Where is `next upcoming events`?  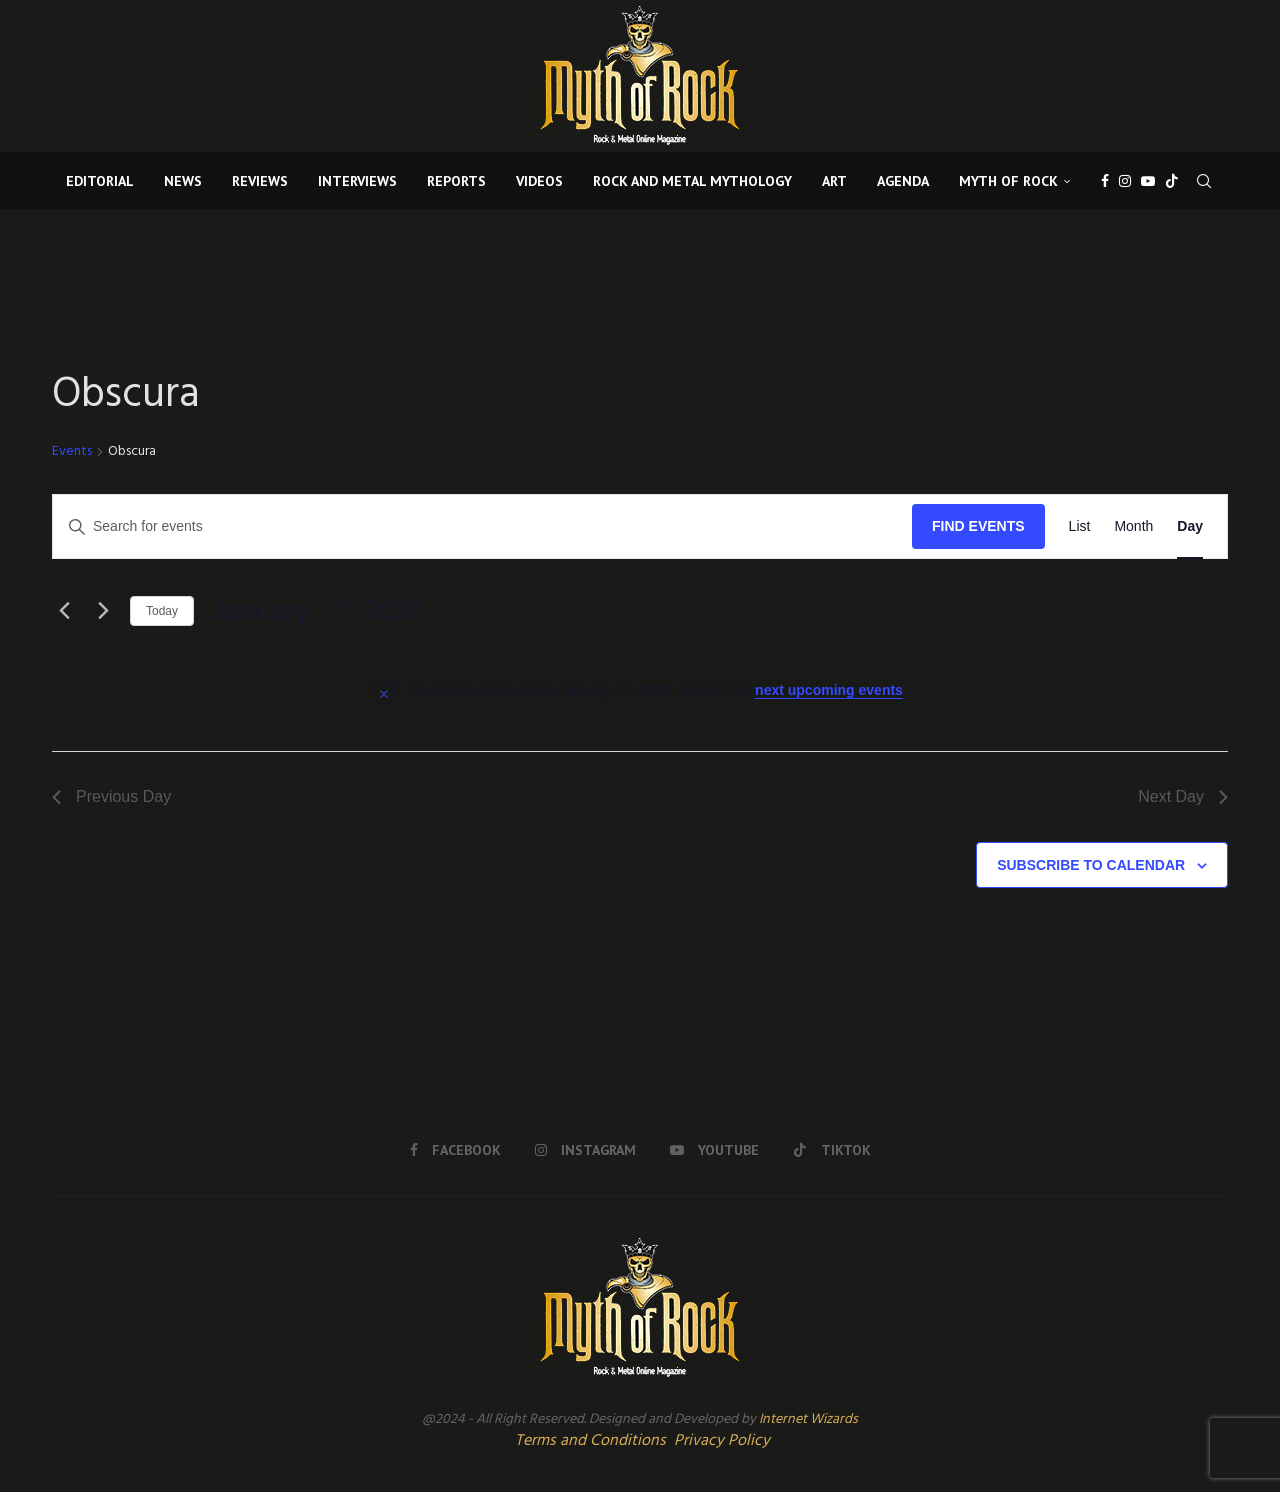 next upcoming events is located at coordinates (829, 690).